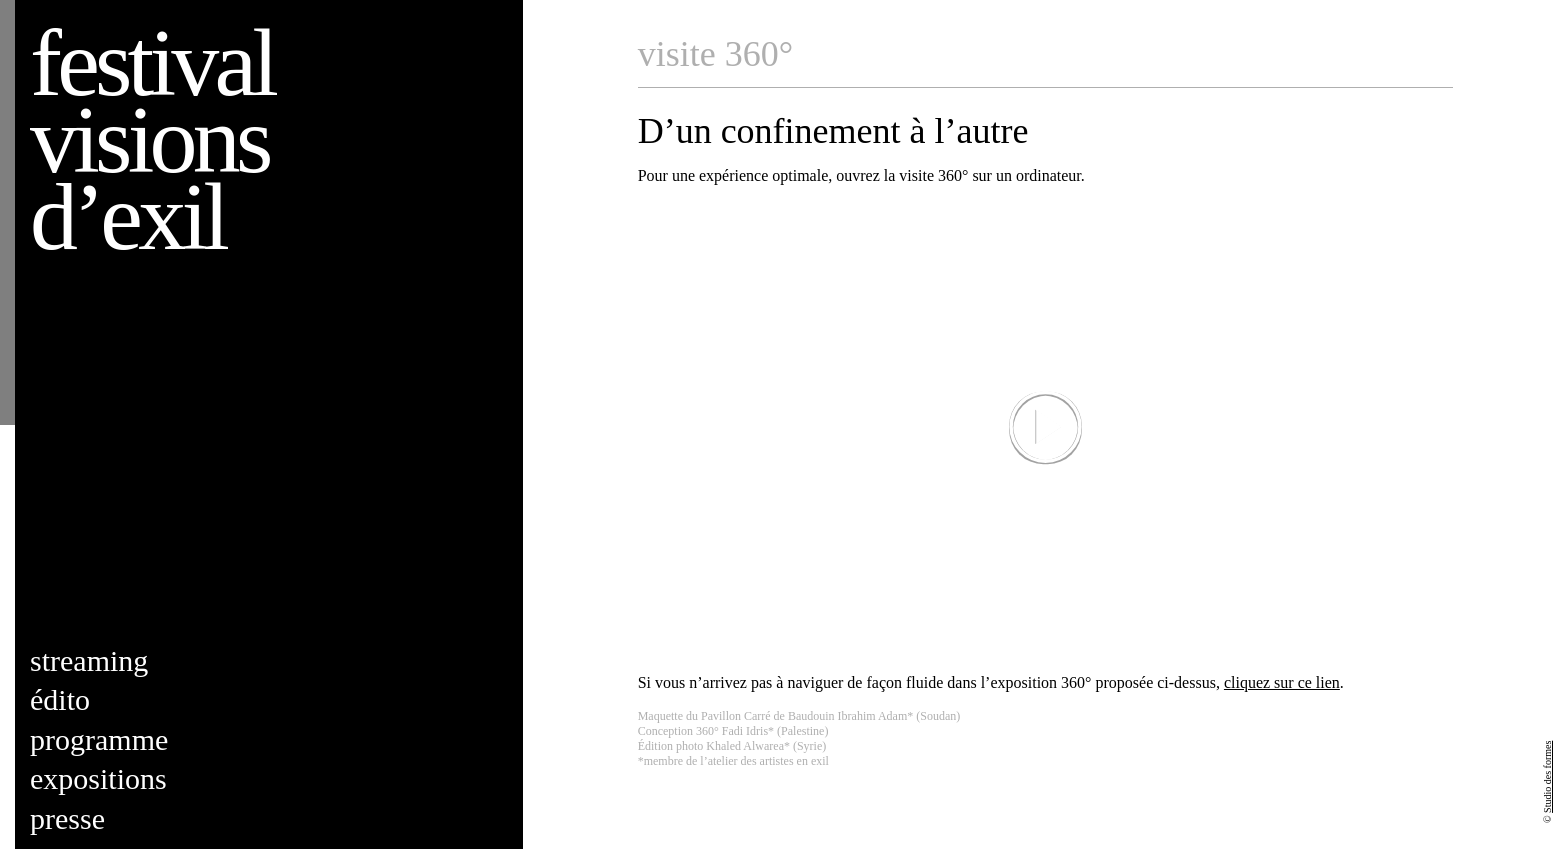 Image resolution: width=1568 pixels, height=849 pixels. What do you see at coordinates (67, 818) in the screenshot?
I see `Presse` at bounding box center [67, 818].